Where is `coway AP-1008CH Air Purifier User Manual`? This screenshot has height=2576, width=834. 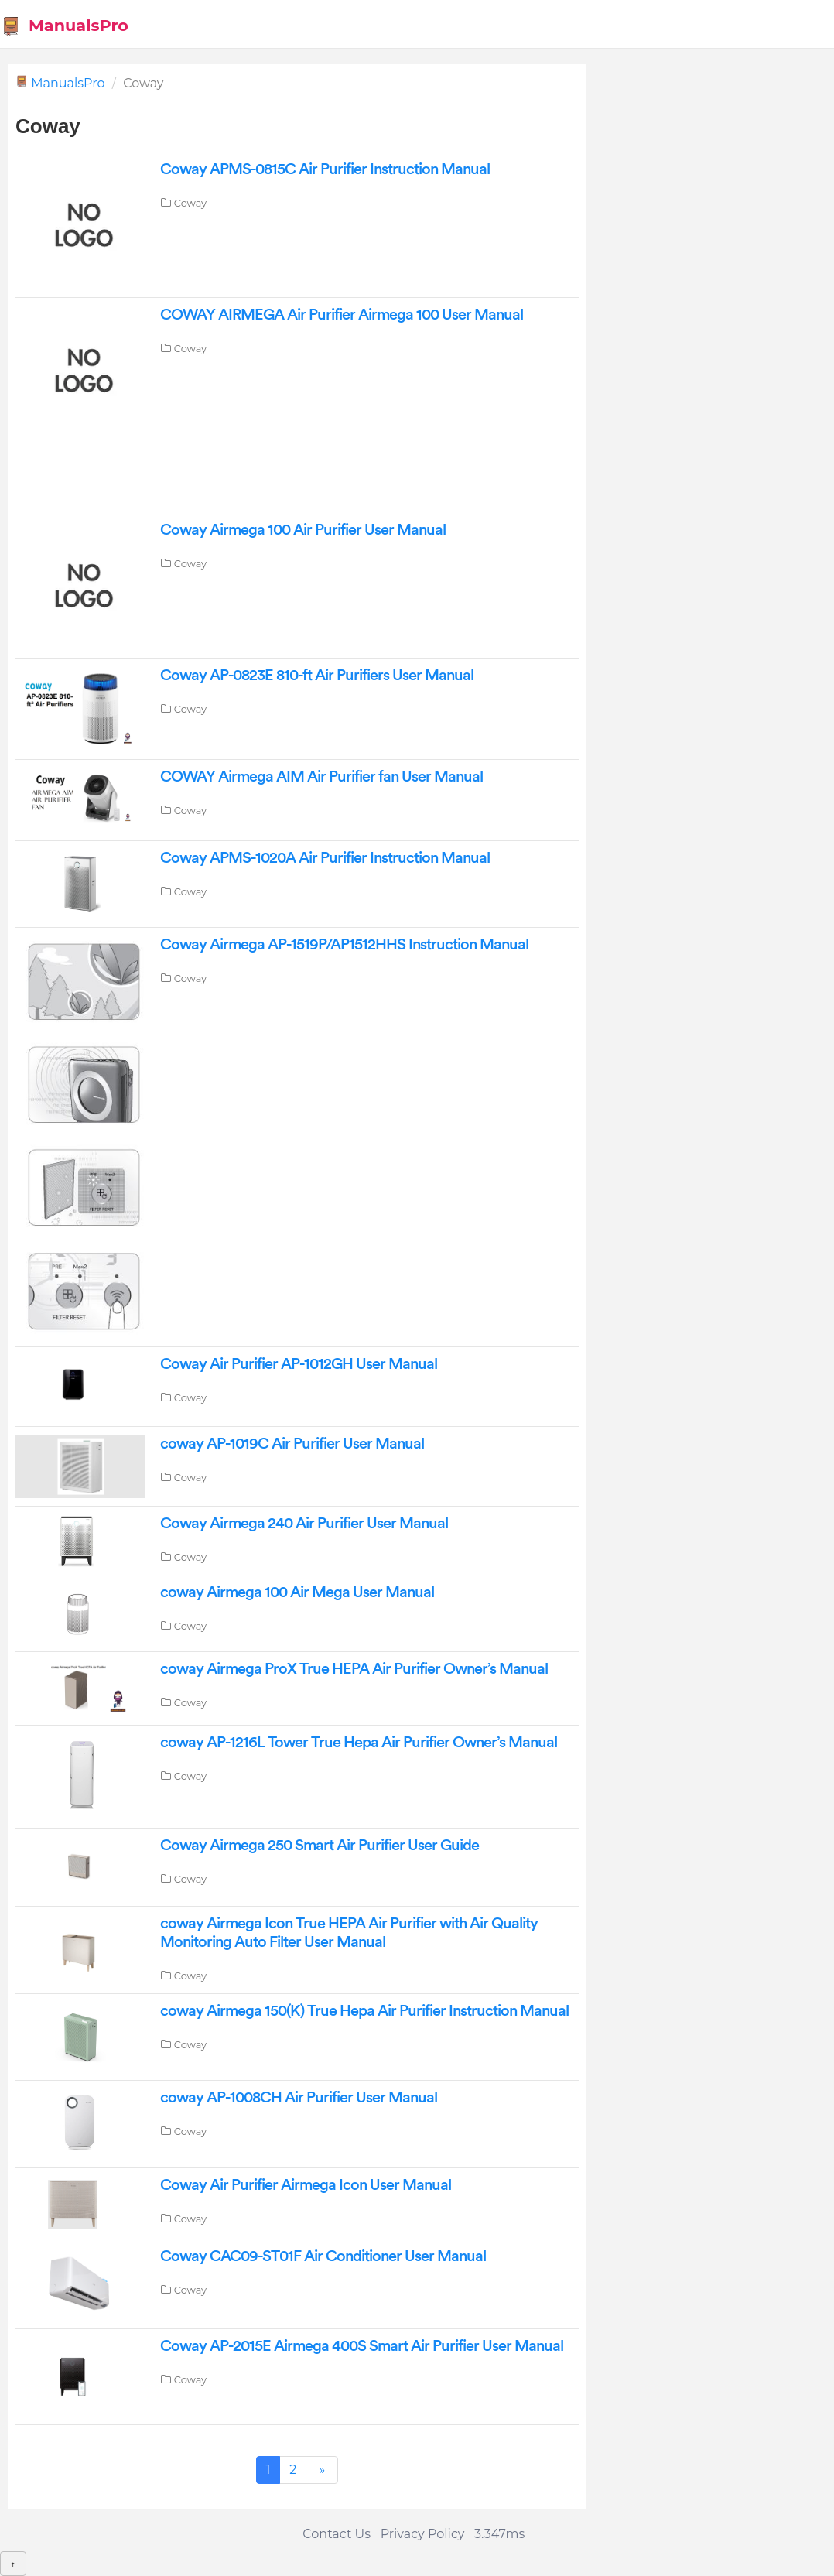 coway AP-1008CH Air Purifier User Manual is located at coordinates (298, 2098).